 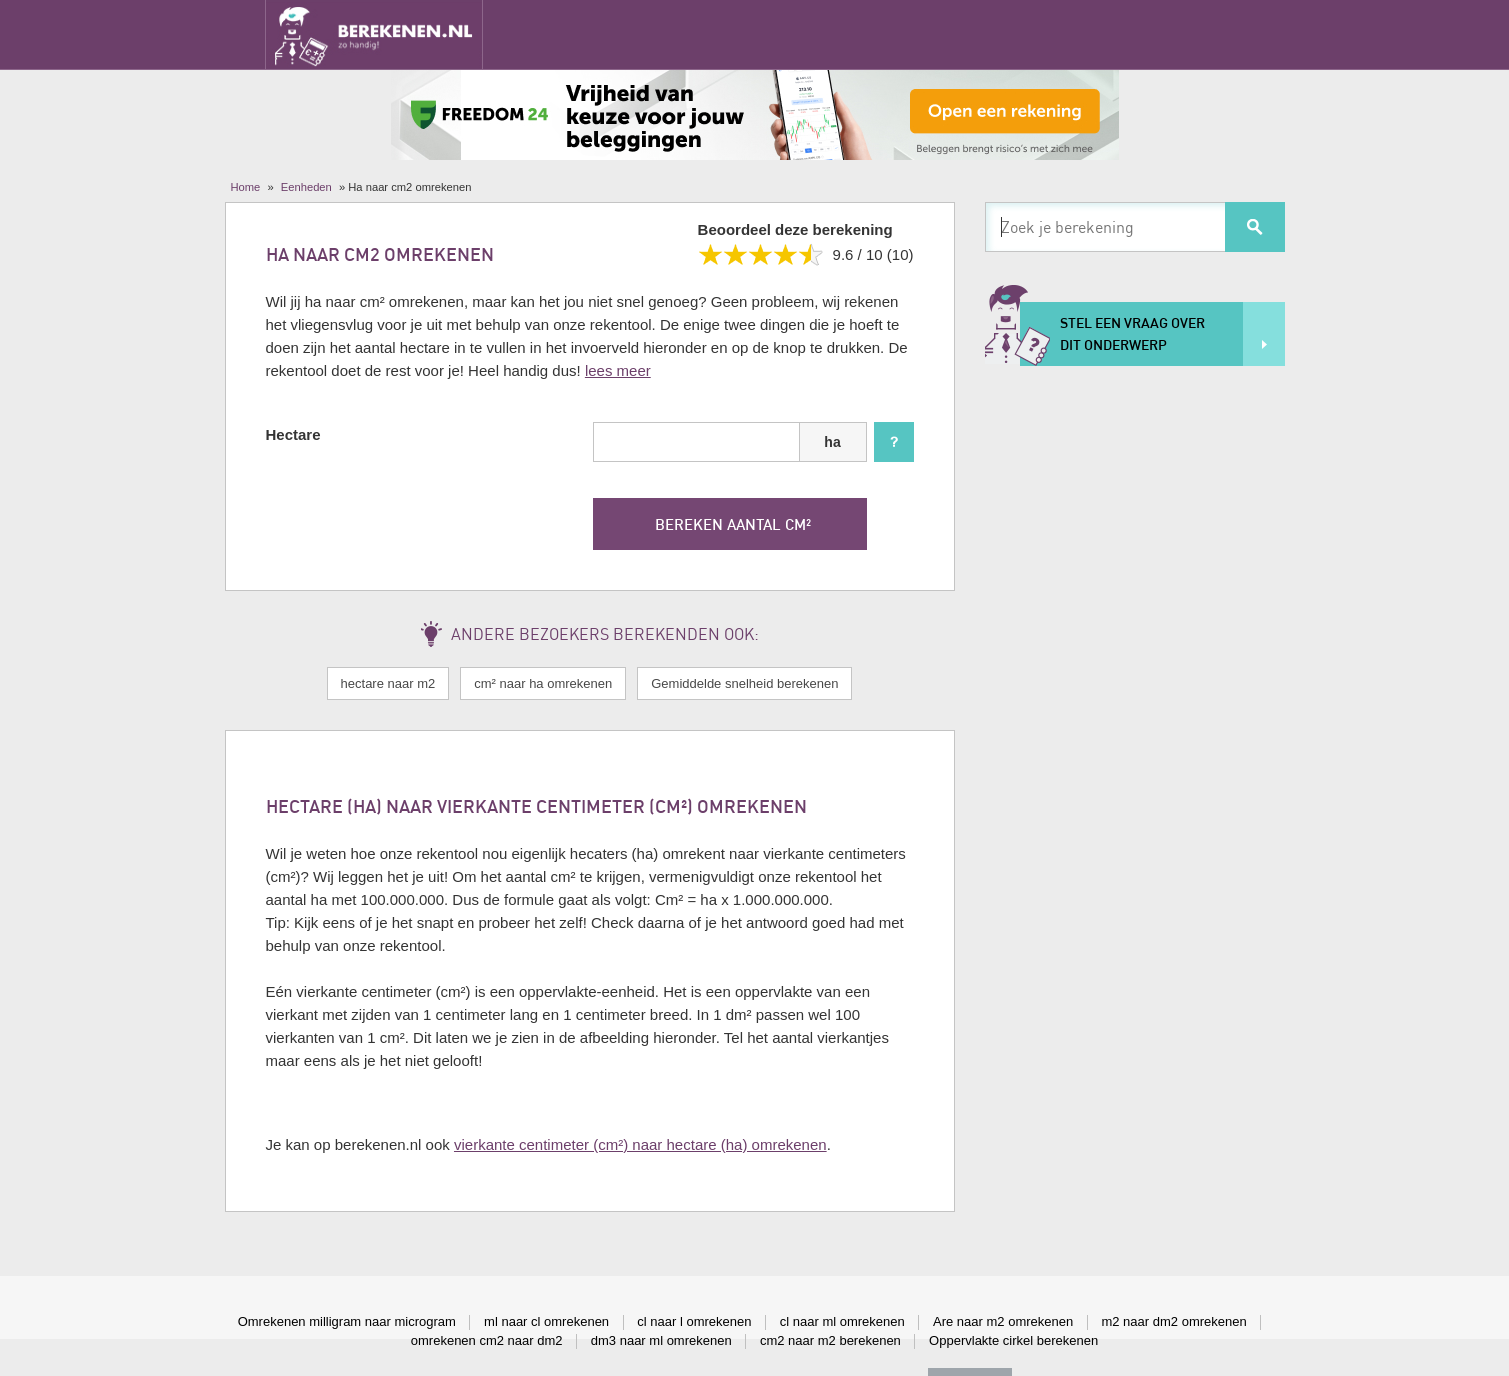 What do you see at coordinates (618, 370) in the screenshot?
I see `lees meer` at bounding box center [618, 370].